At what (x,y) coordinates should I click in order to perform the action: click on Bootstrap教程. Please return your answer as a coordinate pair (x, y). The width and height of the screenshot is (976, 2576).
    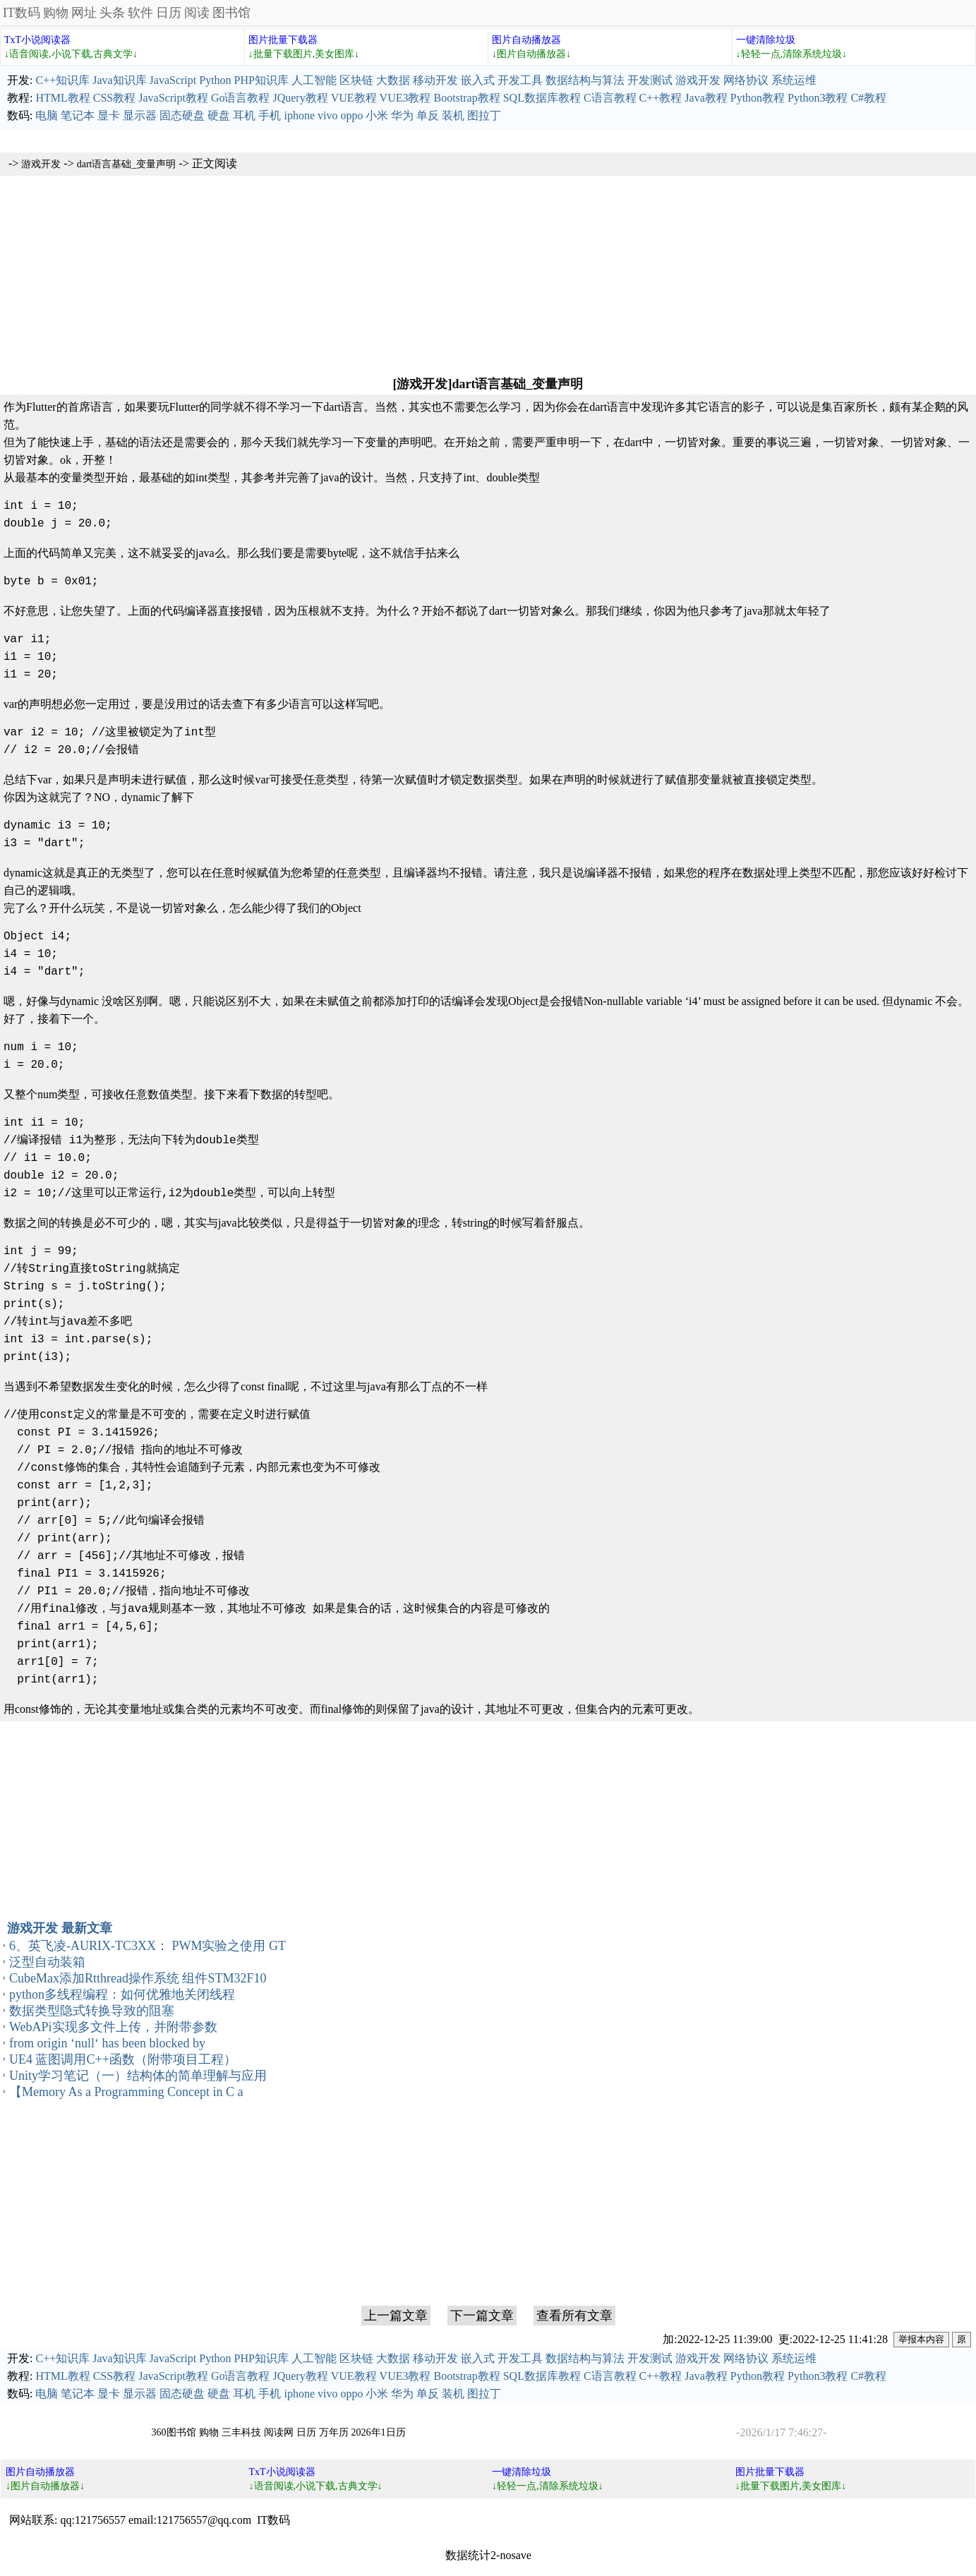
    Looking at the image, I should click on (466, 98).